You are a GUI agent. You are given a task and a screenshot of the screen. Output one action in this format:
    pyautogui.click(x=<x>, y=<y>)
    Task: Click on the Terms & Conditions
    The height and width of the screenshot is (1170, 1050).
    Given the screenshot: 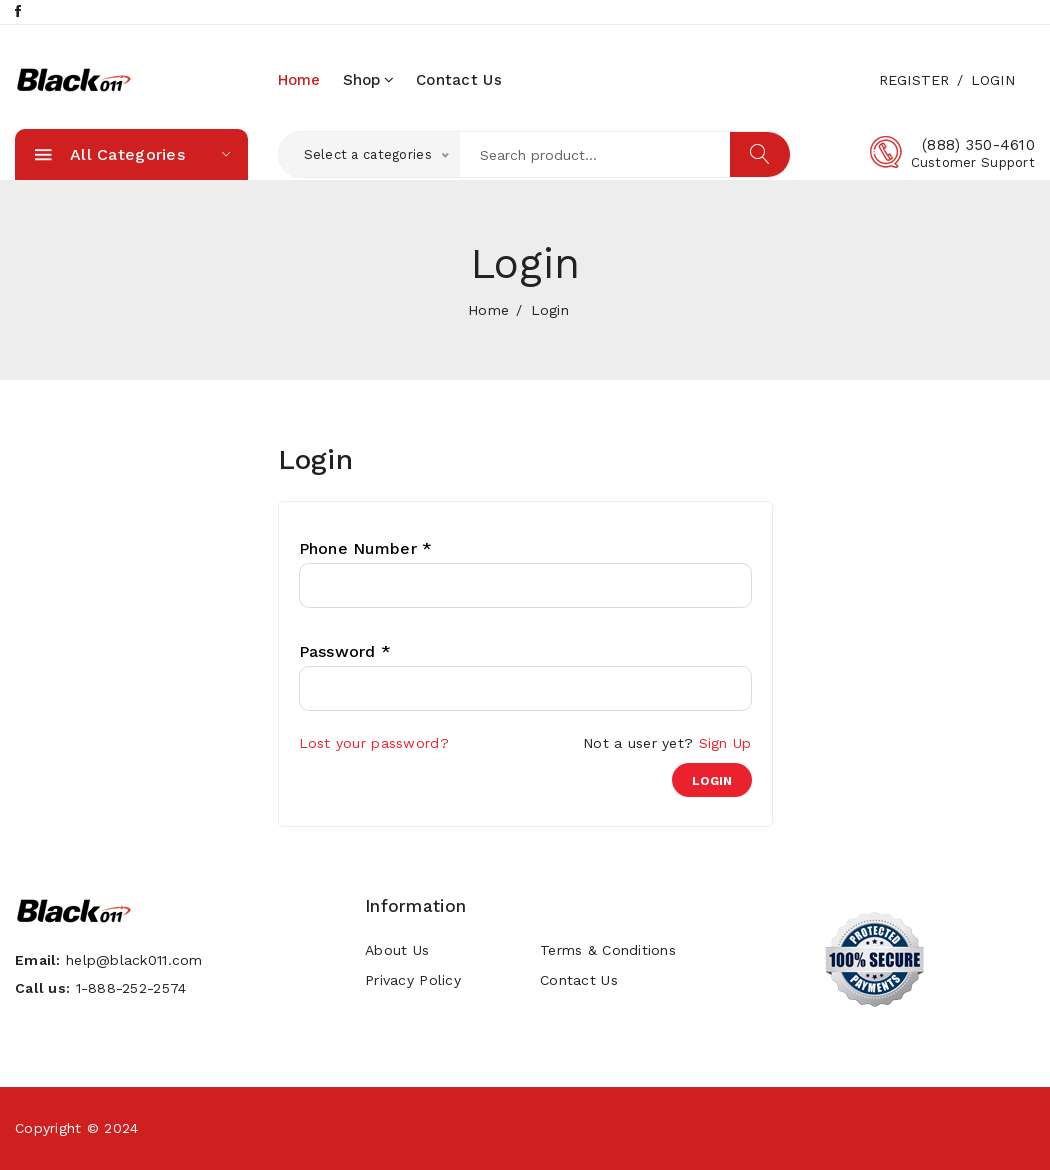 What is the action you would take?
    pyautogui.click(x=608, y=950)
    